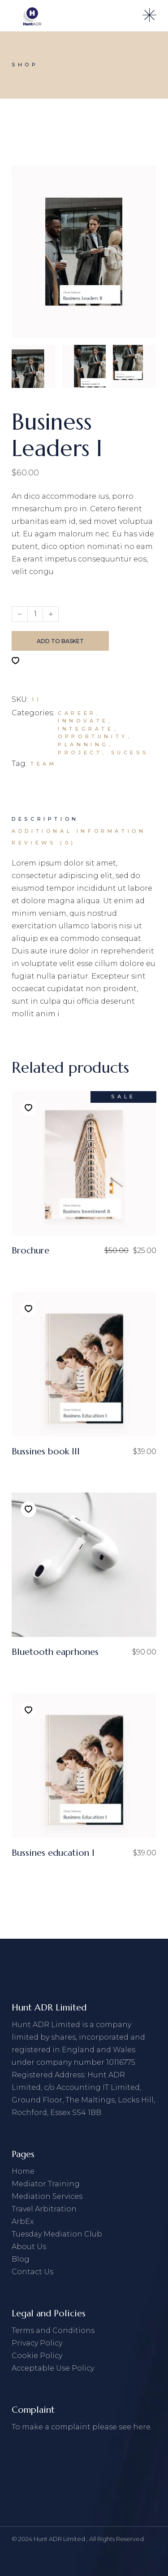 The width and height of the screenshot is (168, 2576). What do you see at coordinates (60, 641) in the screenshot?
I see `Add to basket` at bounding box center [60, 641].